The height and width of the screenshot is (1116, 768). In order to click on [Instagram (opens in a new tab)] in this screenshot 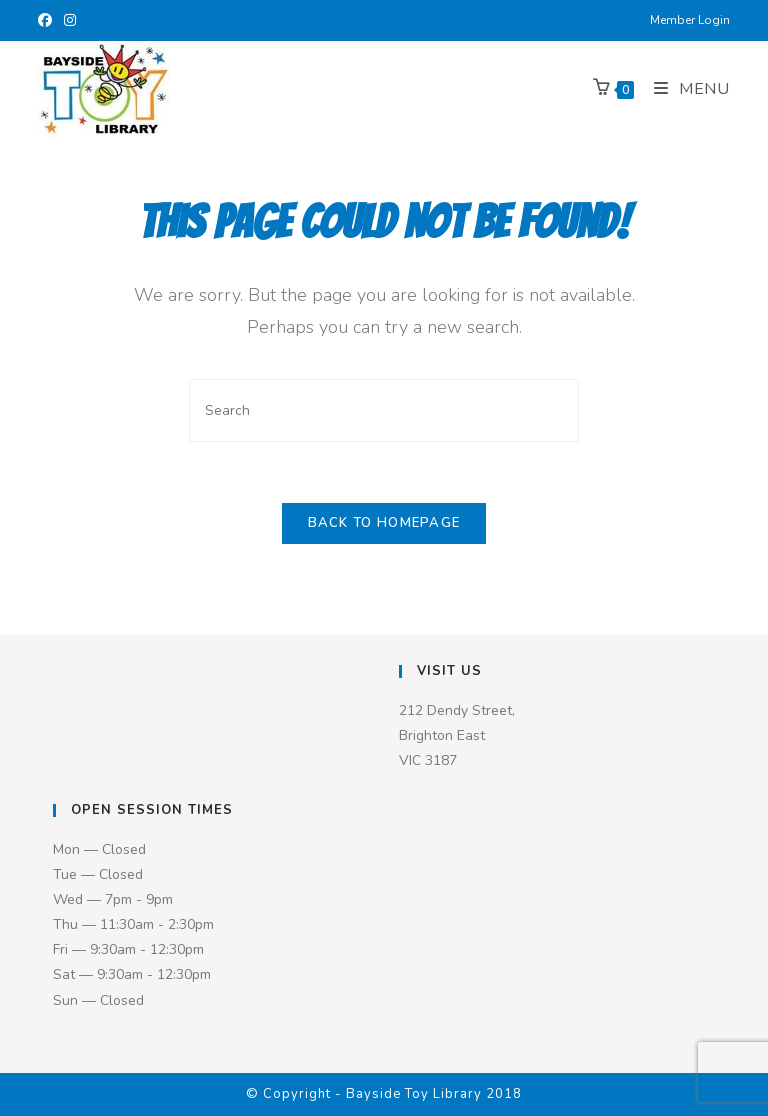, I will do `click(70, 21)`.